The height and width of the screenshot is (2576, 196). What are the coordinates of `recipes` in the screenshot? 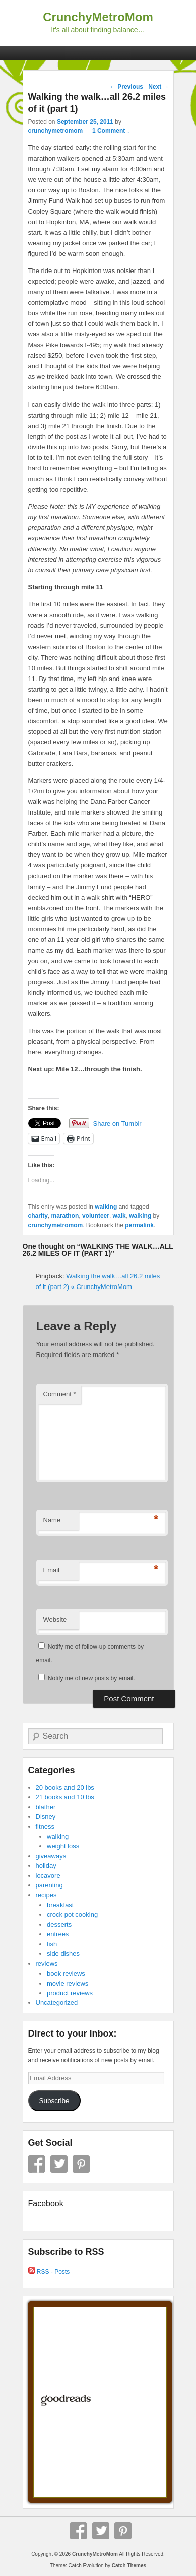 It's located at (46, 1895).